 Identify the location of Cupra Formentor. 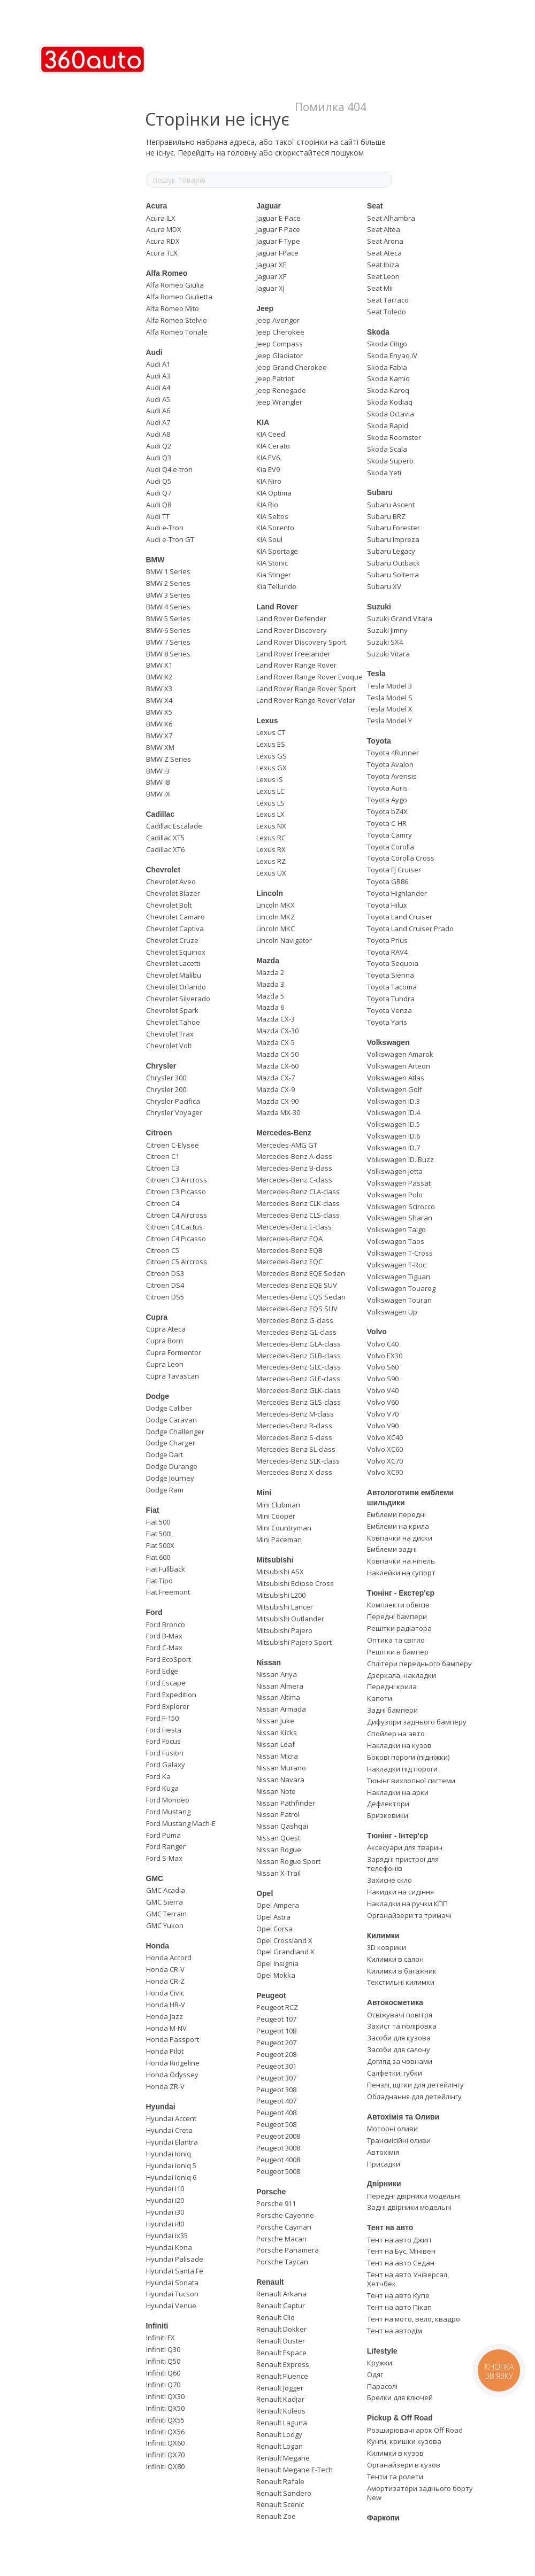
(173, 1352).